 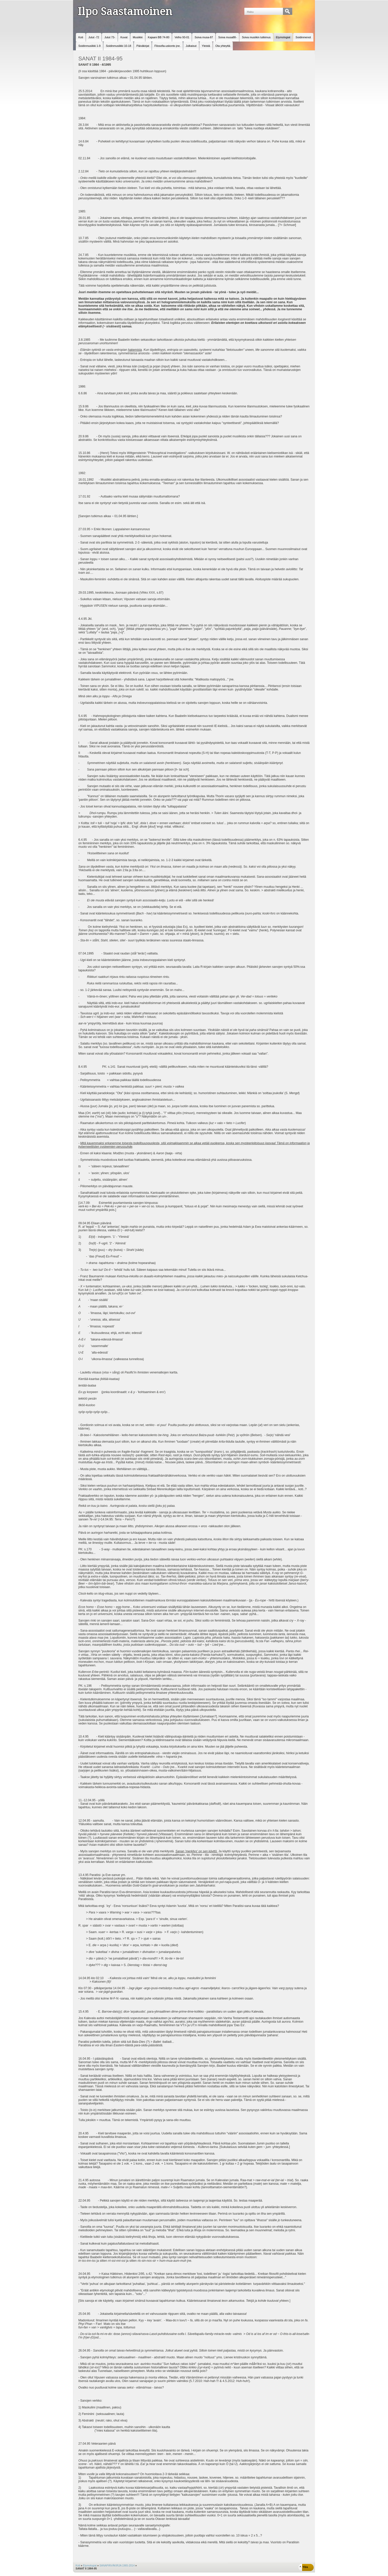 What do you see at coordinates (78, 2565) in the screenshot?
I see `Koti` at bounding box center [78, 2565].